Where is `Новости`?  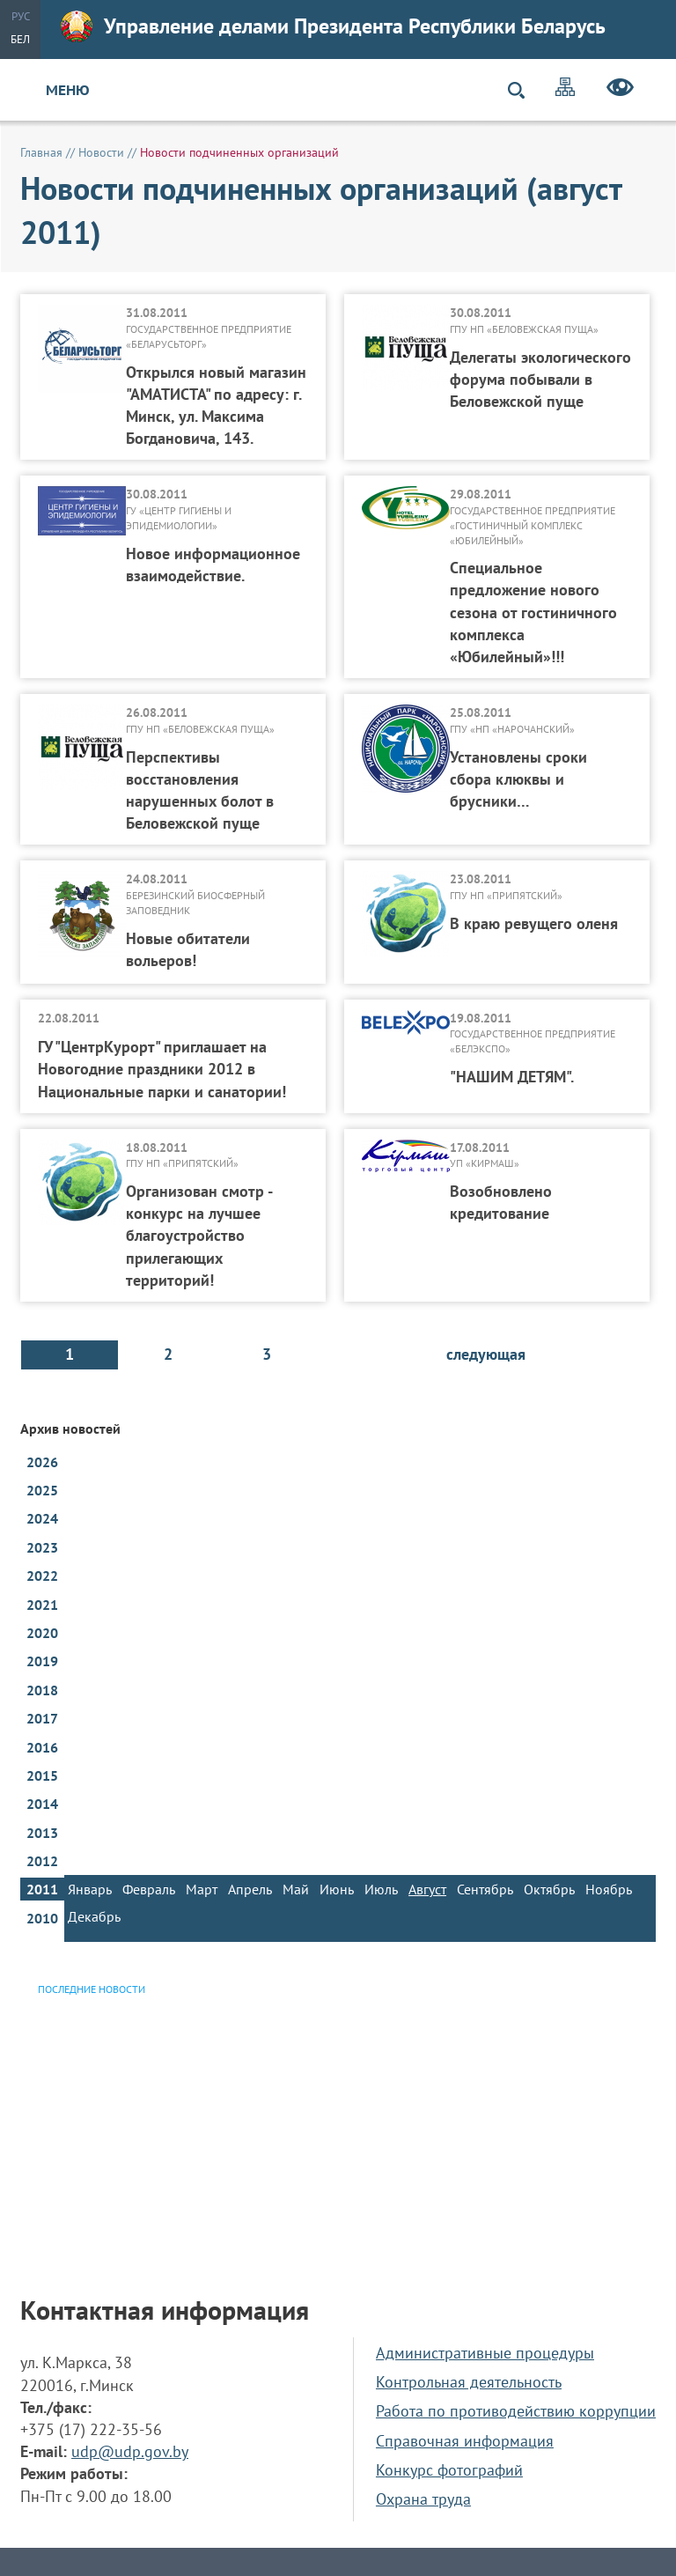 Новости is located at coordinates (101, 152).